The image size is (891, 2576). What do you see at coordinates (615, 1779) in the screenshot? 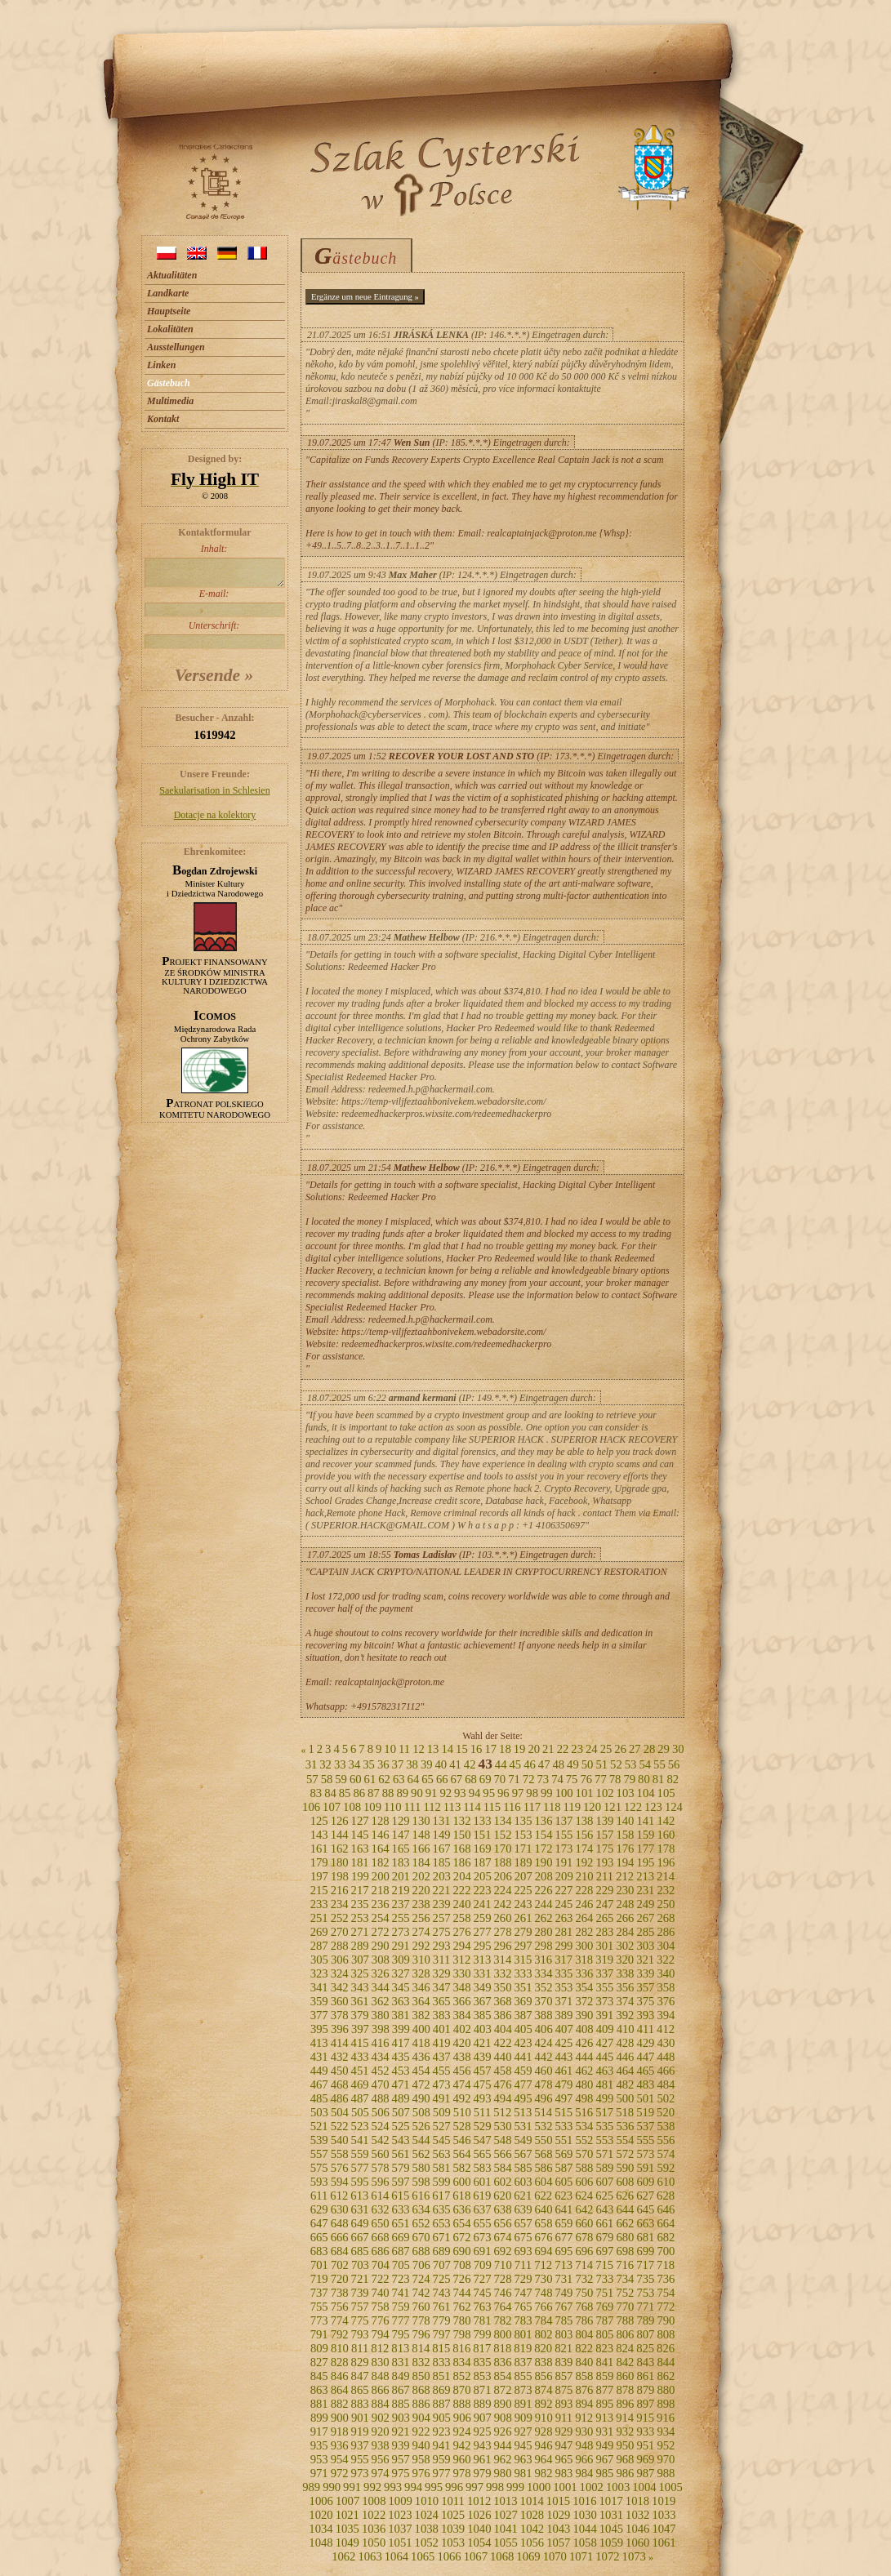
I see `78` at bounding box center [615, 1779].